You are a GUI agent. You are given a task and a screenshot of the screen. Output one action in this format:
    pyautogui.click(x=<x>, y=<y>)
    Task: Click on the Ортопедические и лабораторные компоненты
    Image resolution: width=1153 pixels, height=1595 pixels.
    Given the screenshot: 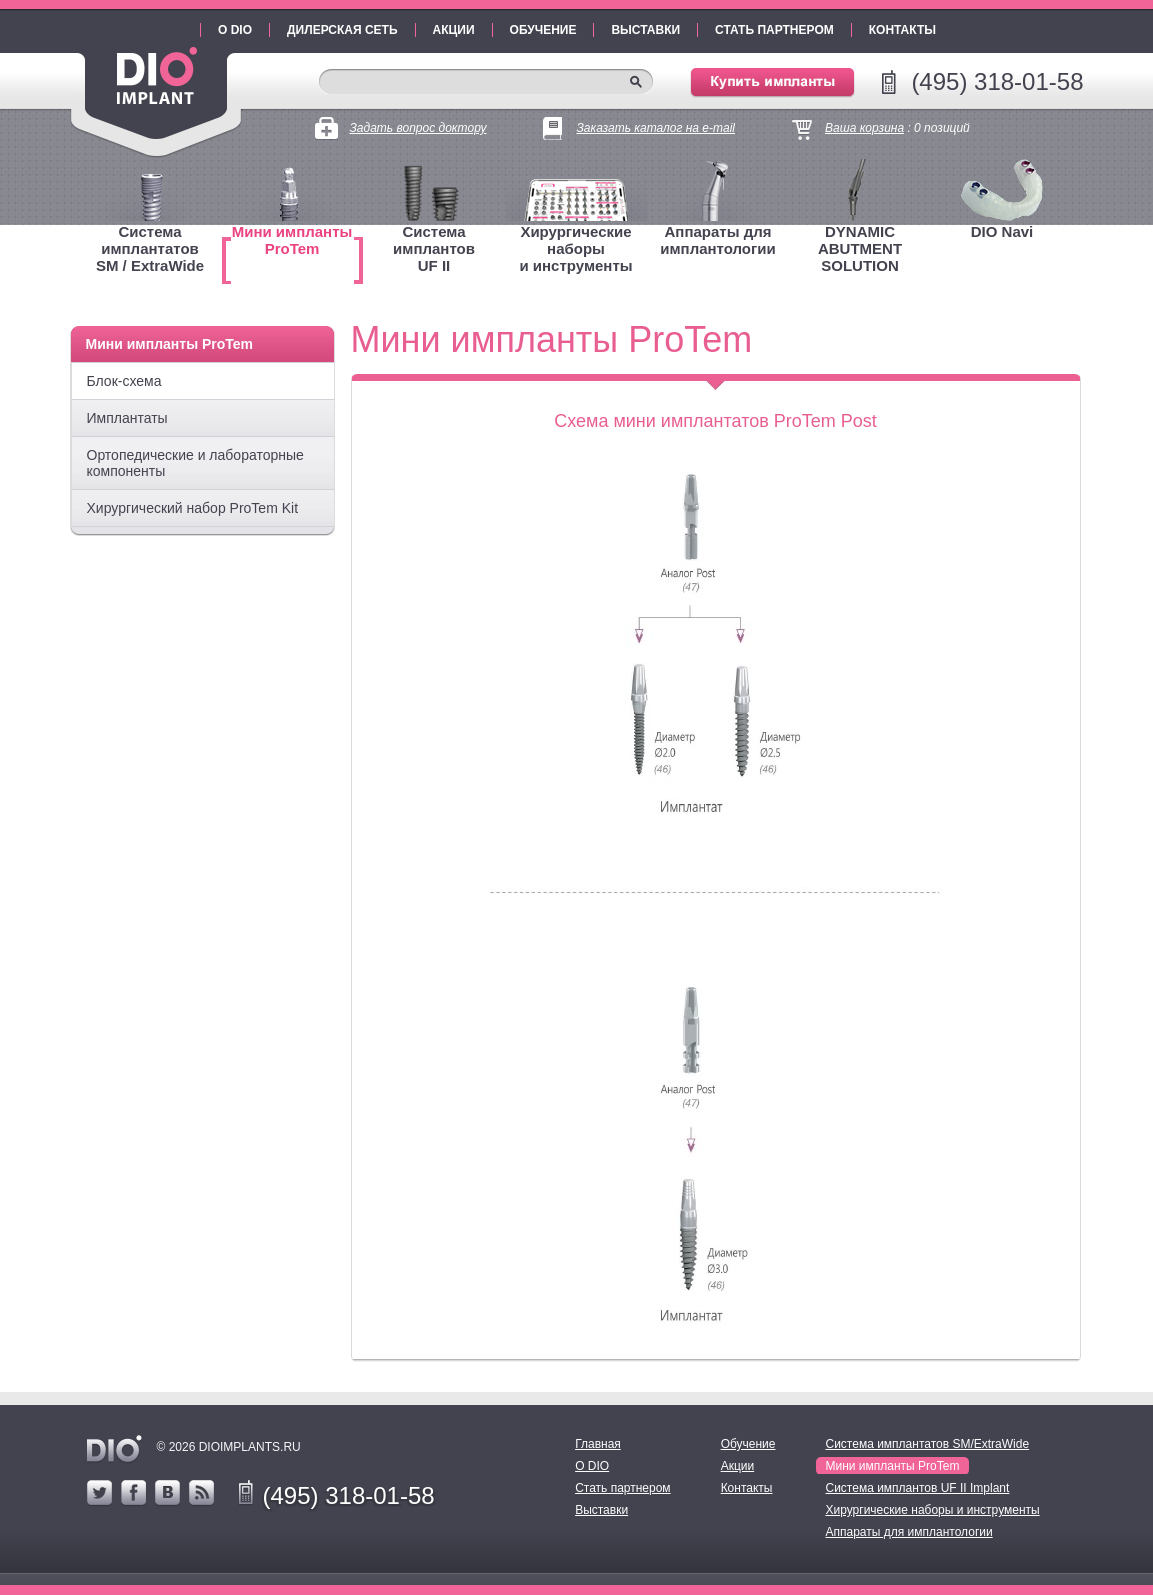 What is the action you would take?
    pyautogui.click(x=195, y=463)
    